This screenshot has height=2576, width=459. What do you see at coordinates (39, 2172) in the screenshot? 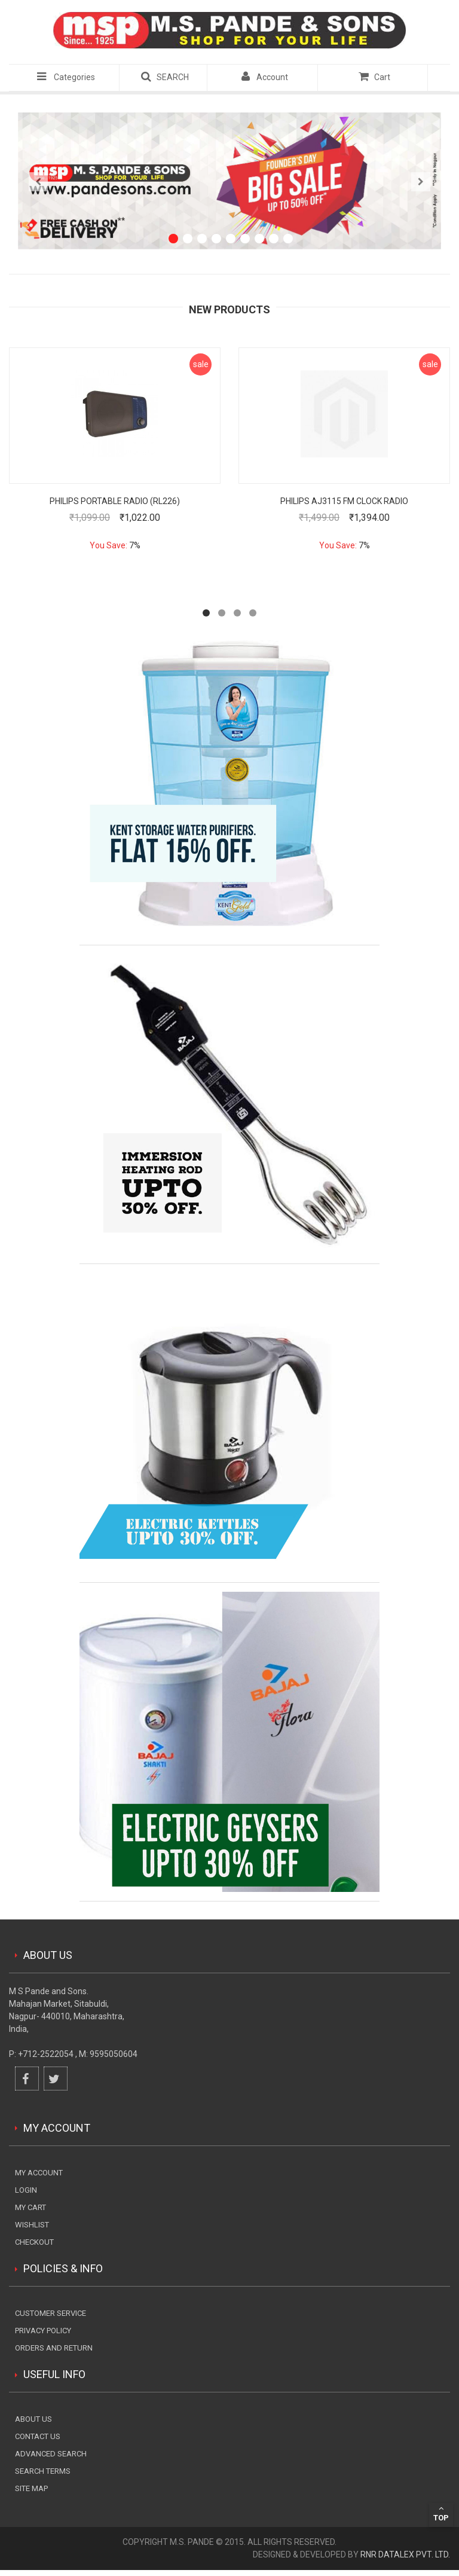
I see `My Account` at bounding box center [39, 2172].